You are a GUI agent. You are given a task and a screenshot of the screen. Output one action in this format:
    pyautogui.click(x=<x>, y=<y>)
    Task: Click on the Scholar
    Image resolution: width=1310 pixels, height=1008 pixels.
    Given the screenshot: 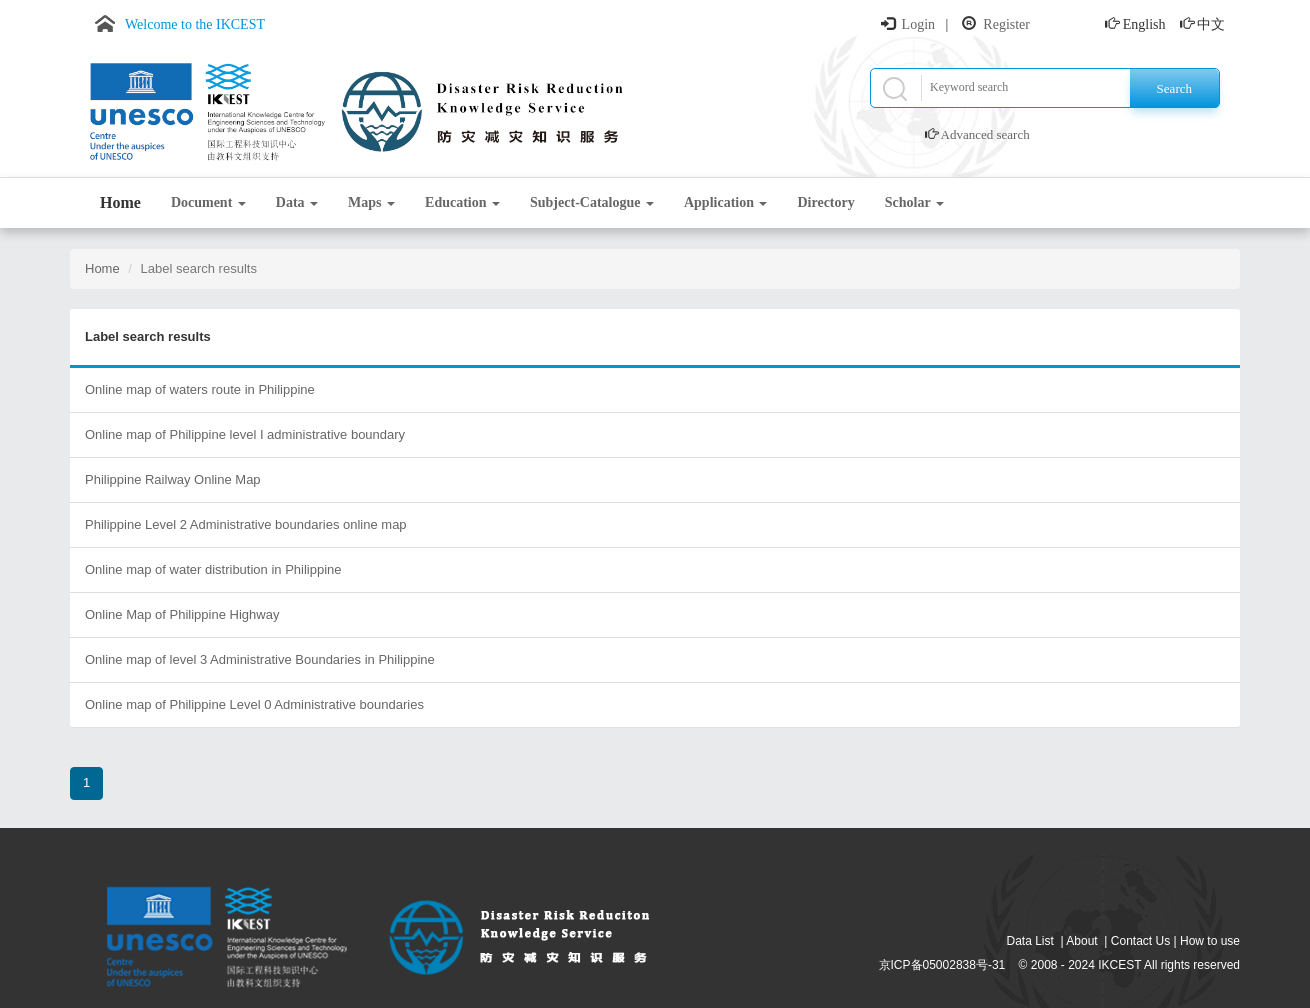 What is the action you would take?
    pyautogui.click(x=914, y=202)
    